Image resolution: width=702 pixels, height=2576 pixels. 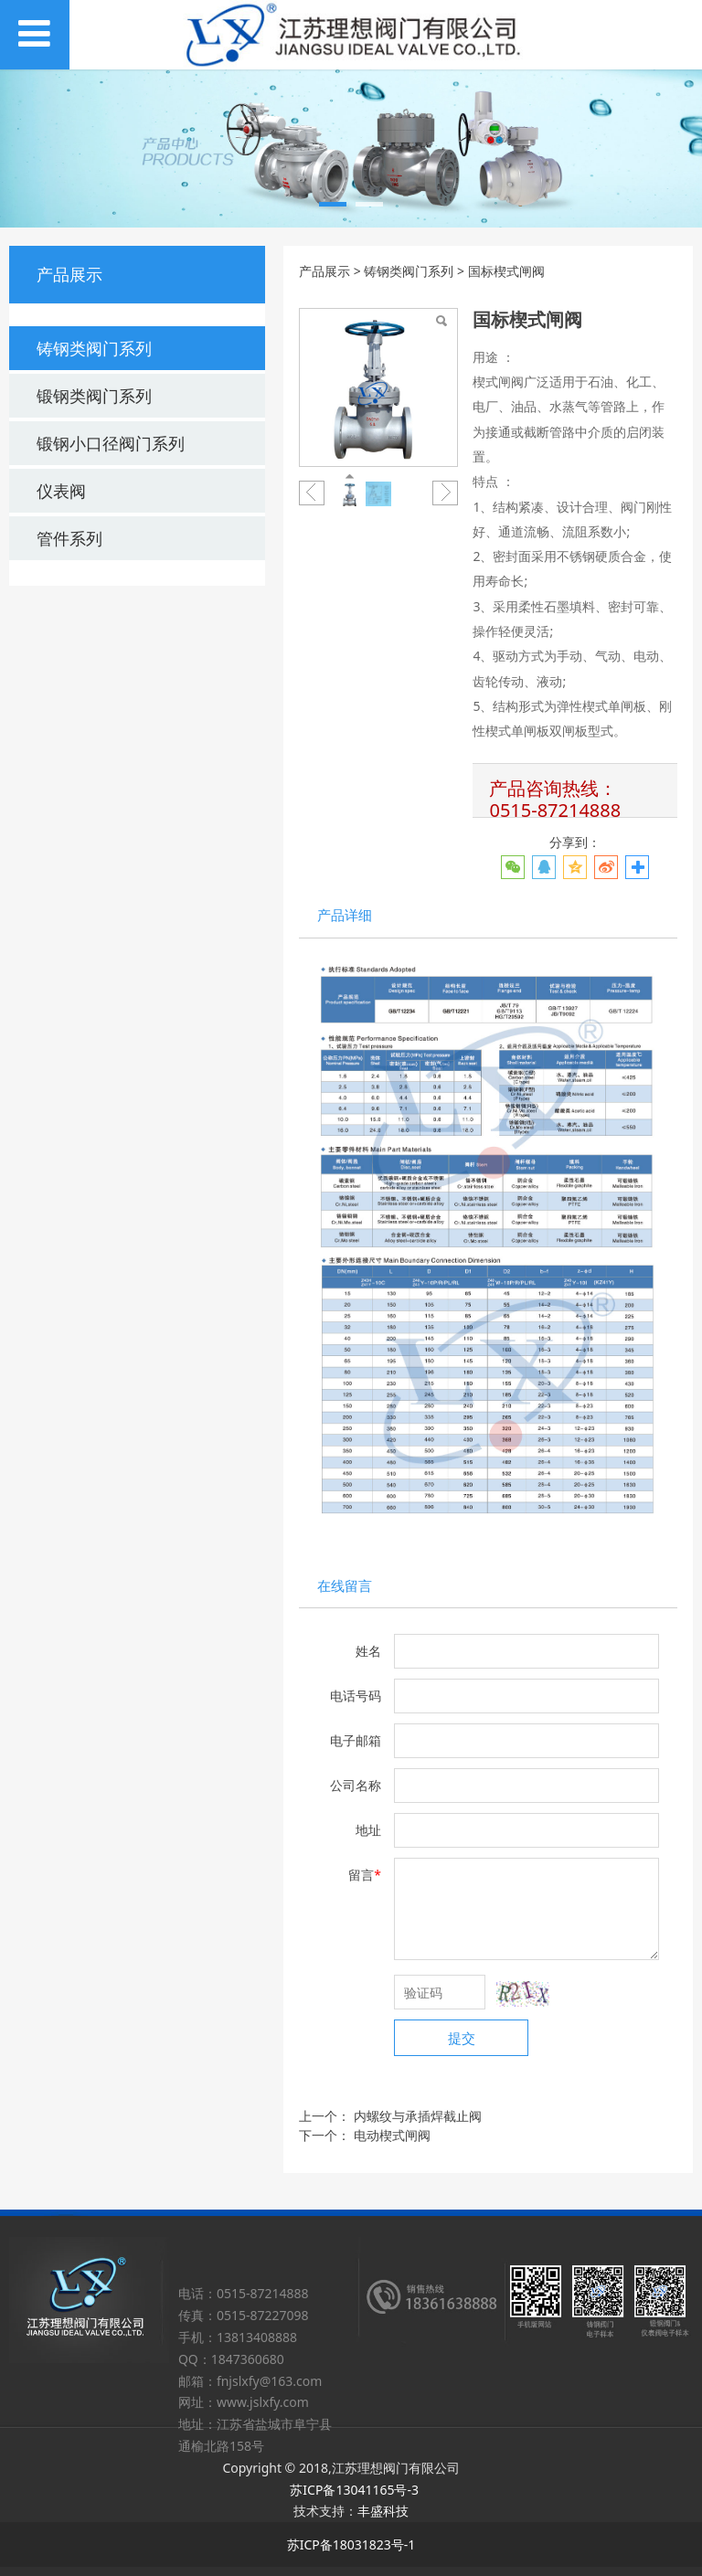 I want to click on 管件系列, so click(x=69, y=538).